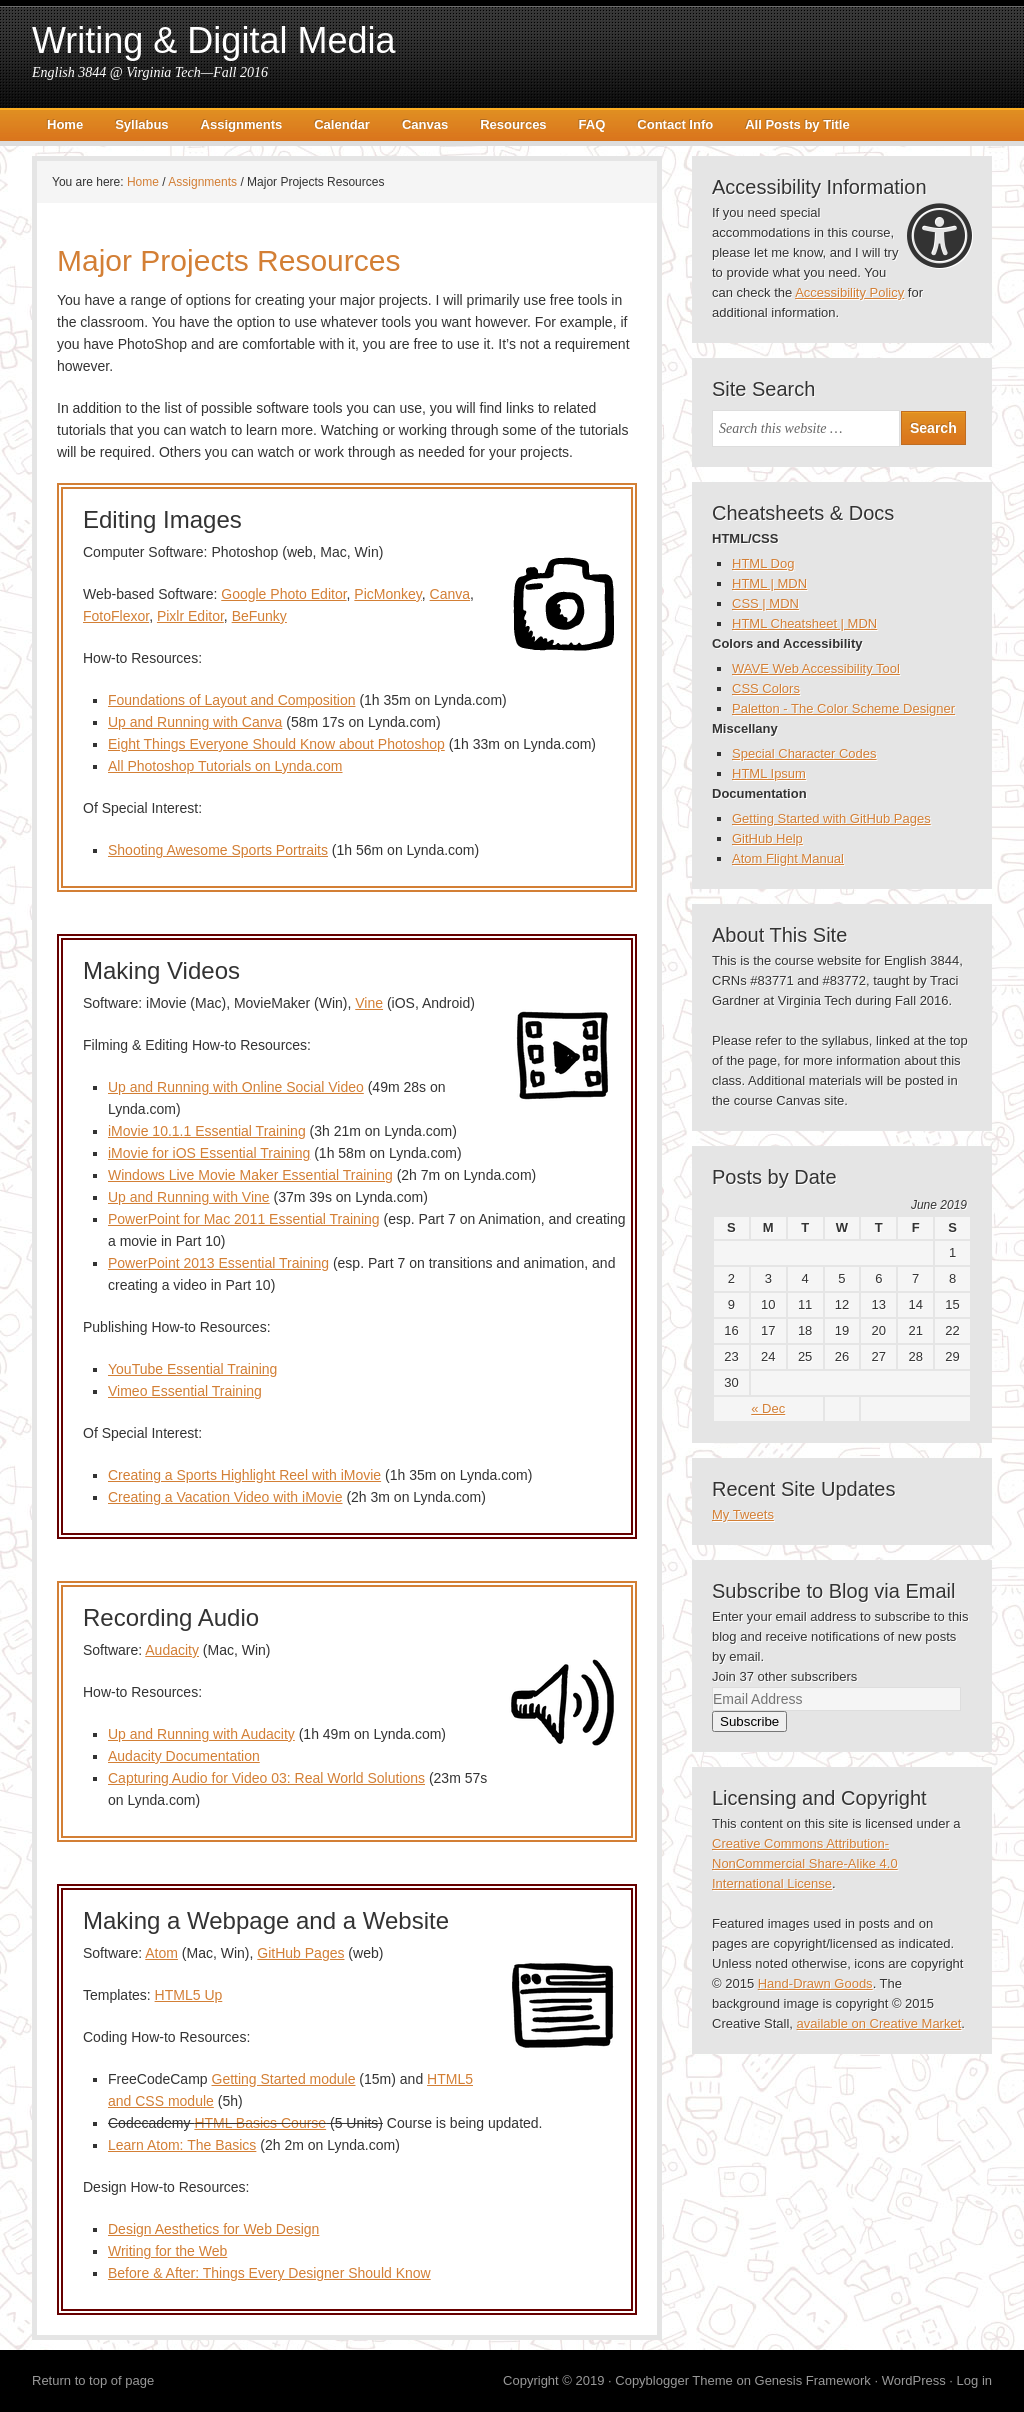  I want to click on Subscribe, so click(749, 1721).